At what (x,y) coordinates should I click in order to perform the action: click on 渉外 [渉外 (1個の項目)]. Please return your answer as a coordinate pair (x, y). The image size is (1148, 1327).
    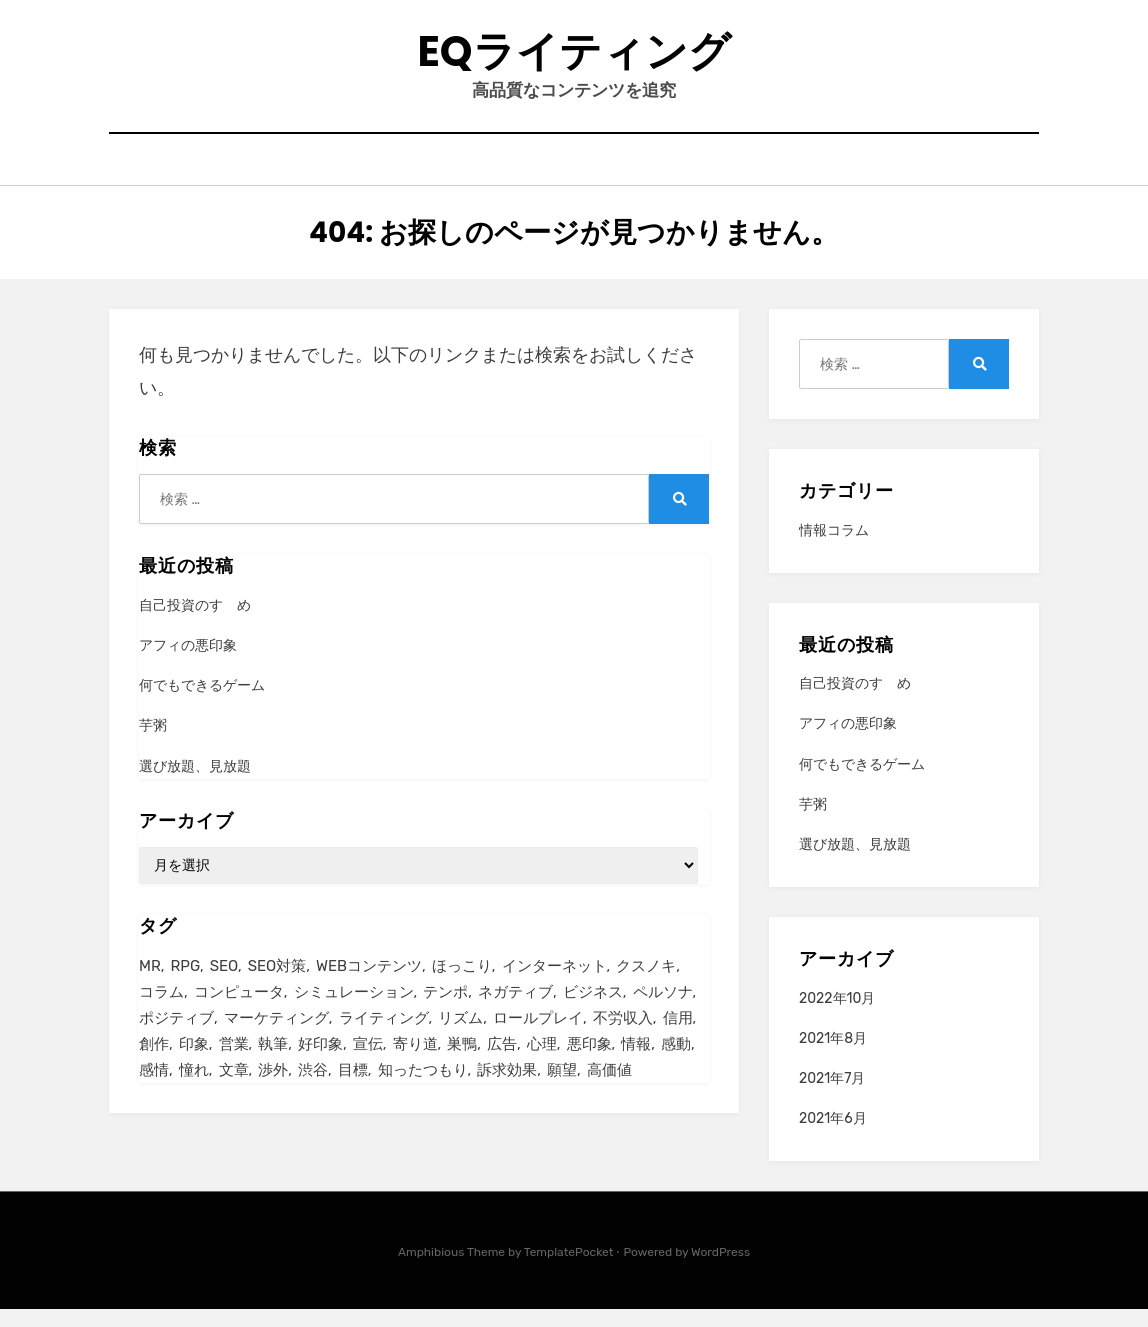
    Looking at the image, I should click on (273, 1091).